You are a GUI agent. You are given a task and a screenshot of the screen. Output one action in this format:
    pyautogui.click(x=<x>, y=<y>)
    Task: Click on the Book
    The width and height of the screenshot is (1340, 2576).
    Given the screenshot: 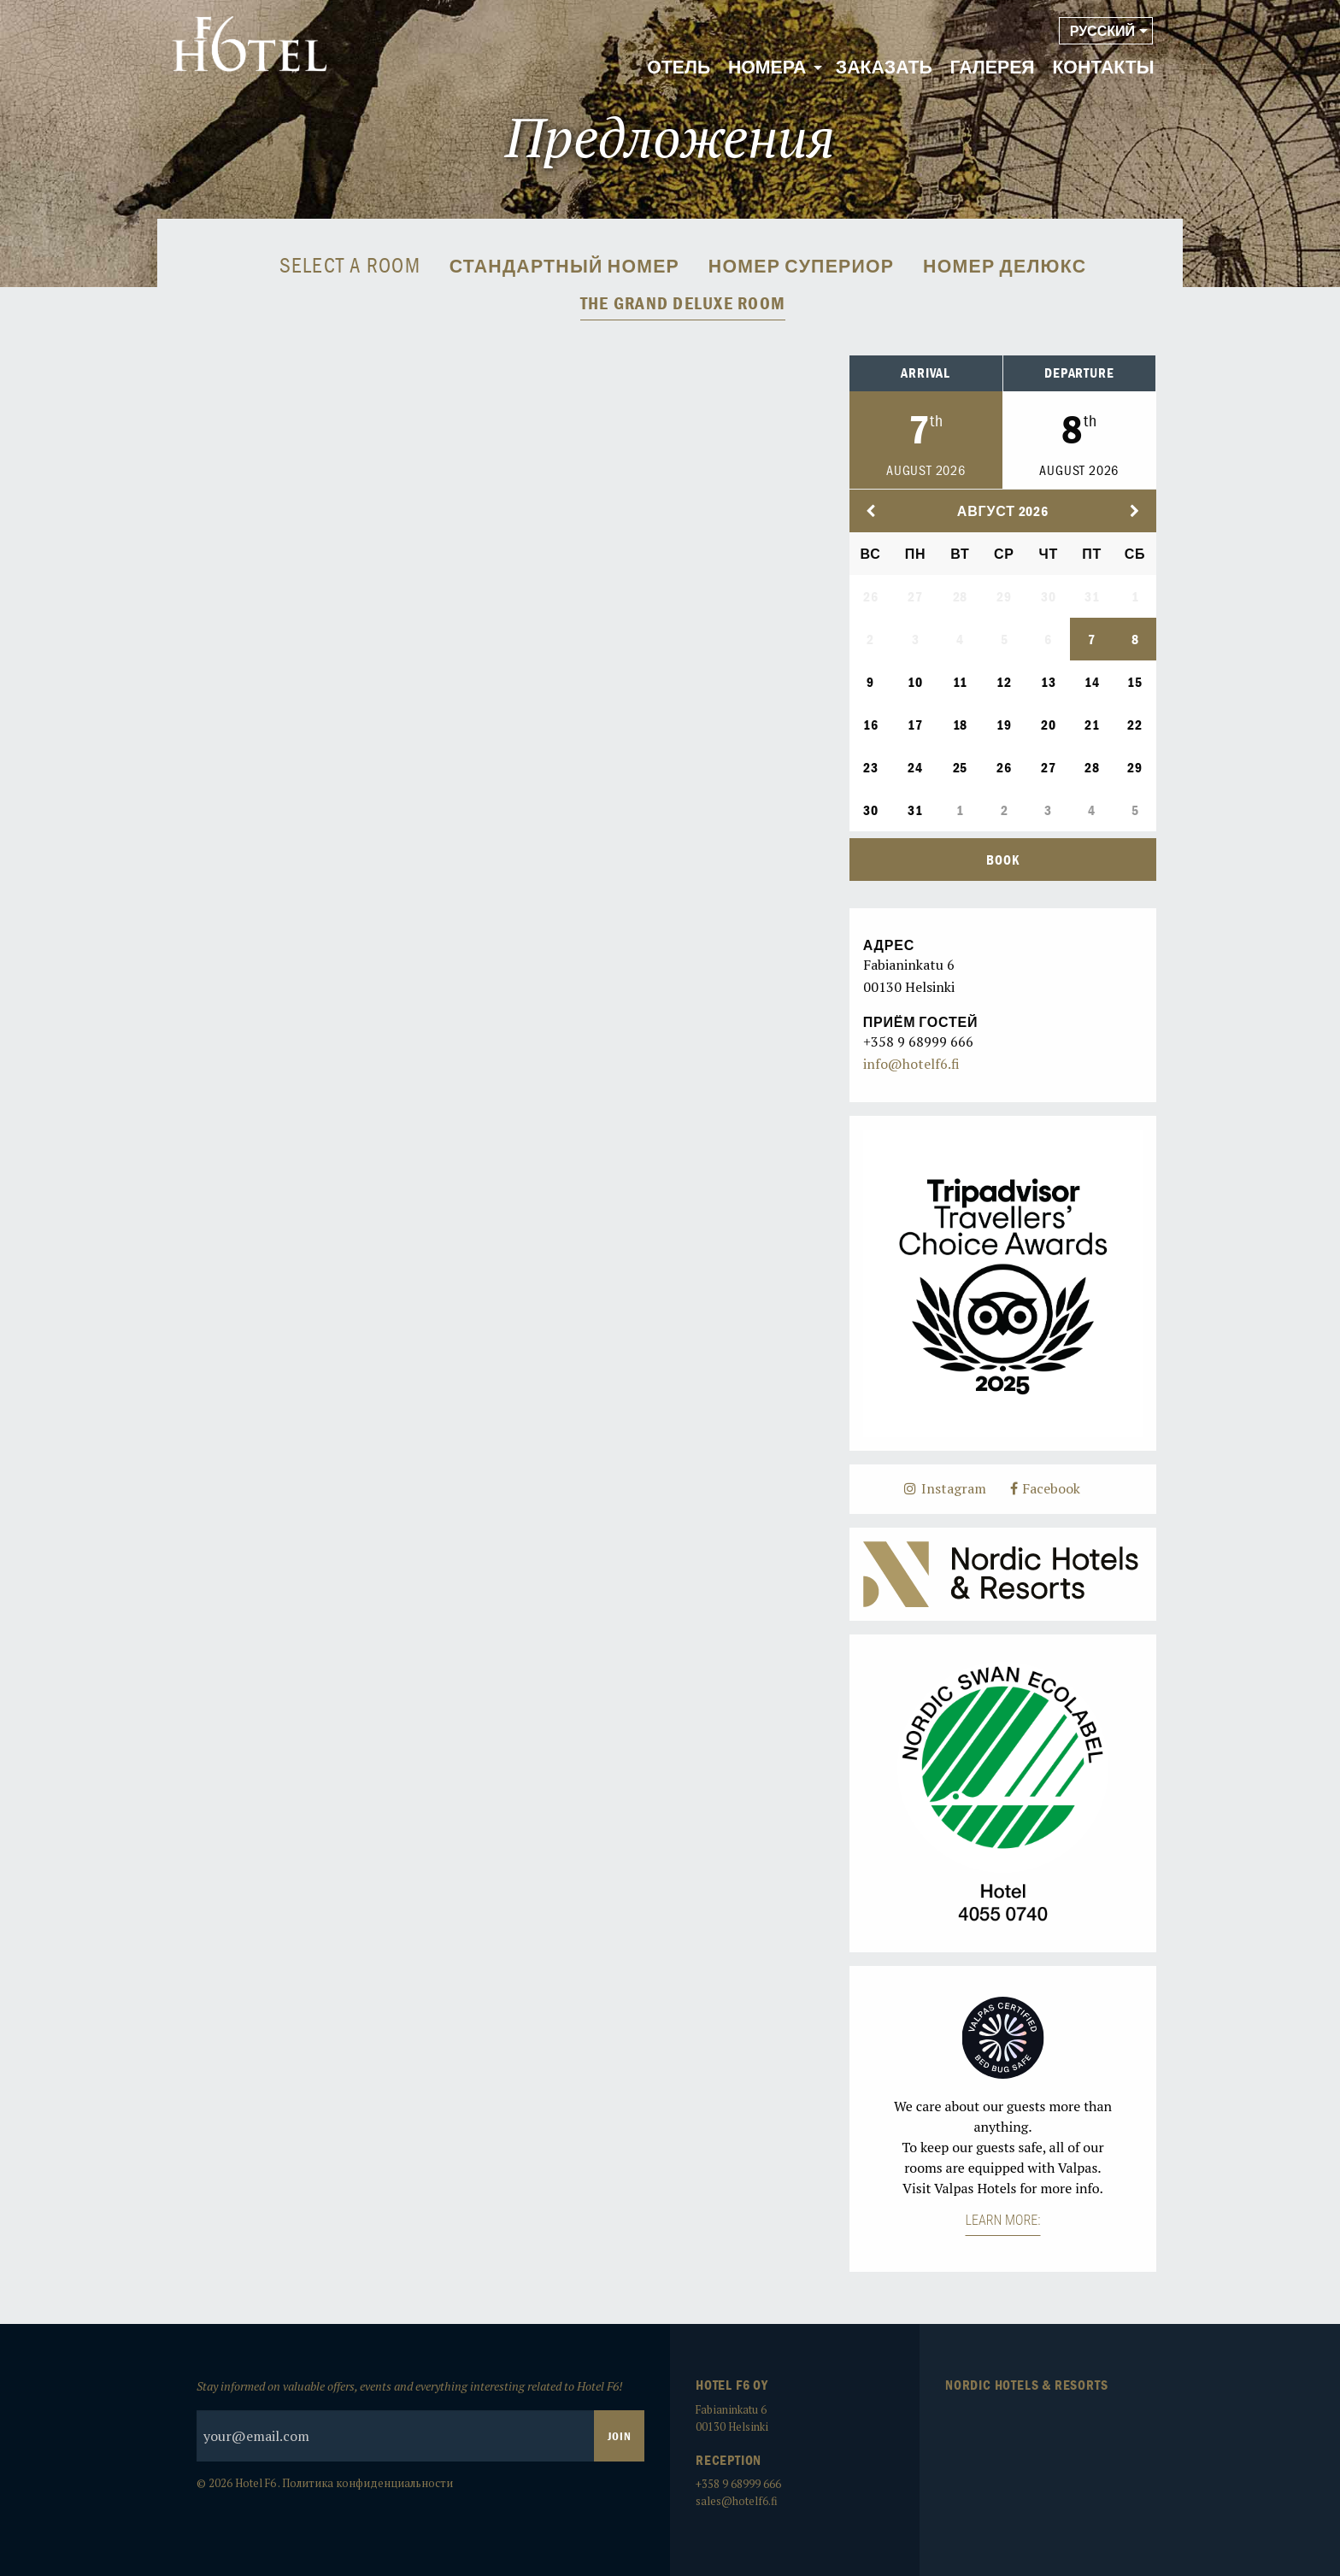 What is the action you would take?
    pyautogui.click(x=1002, y=859)
    